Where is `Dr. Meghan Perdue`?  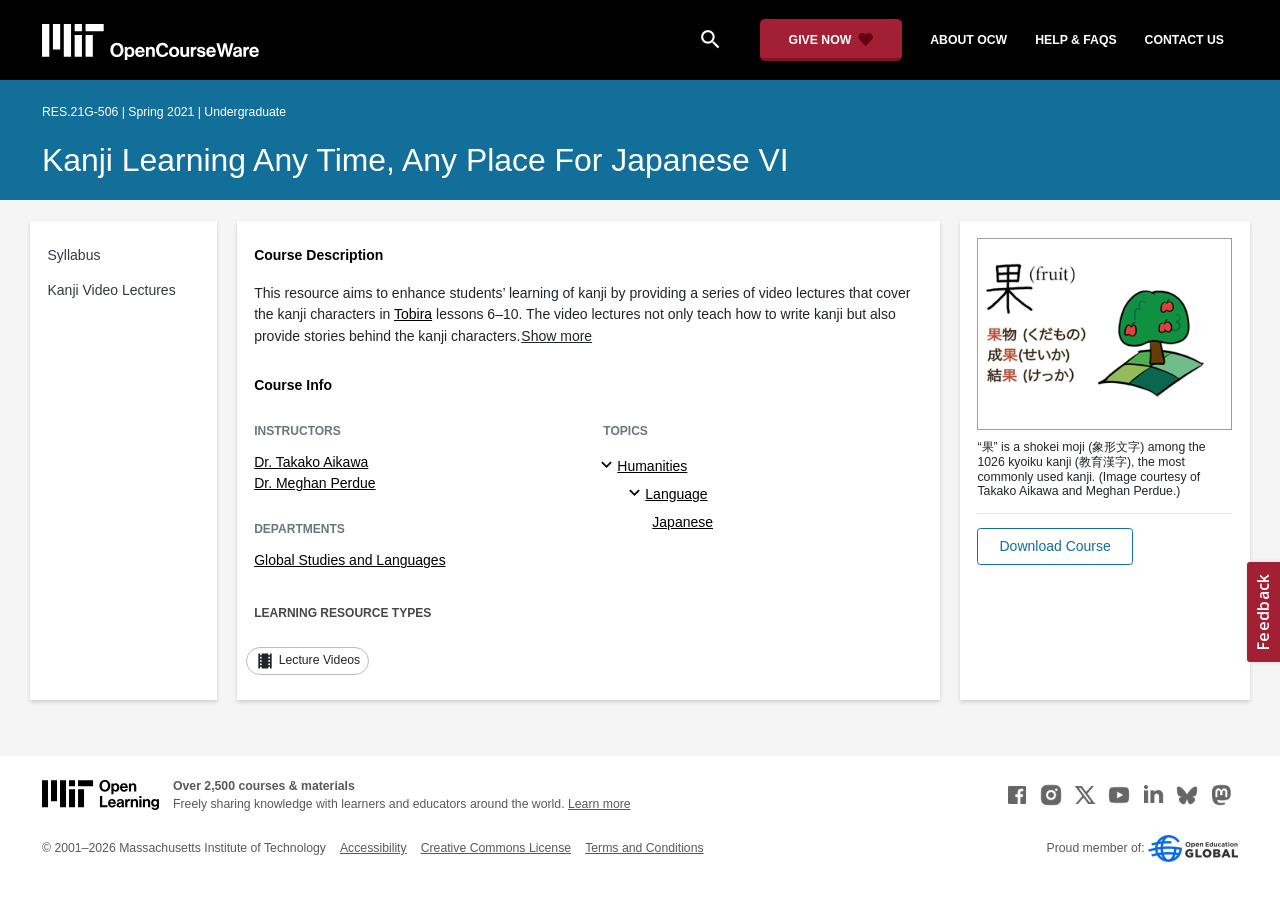
Dr. Meghan Perdue is located at coordinates (314, 483).